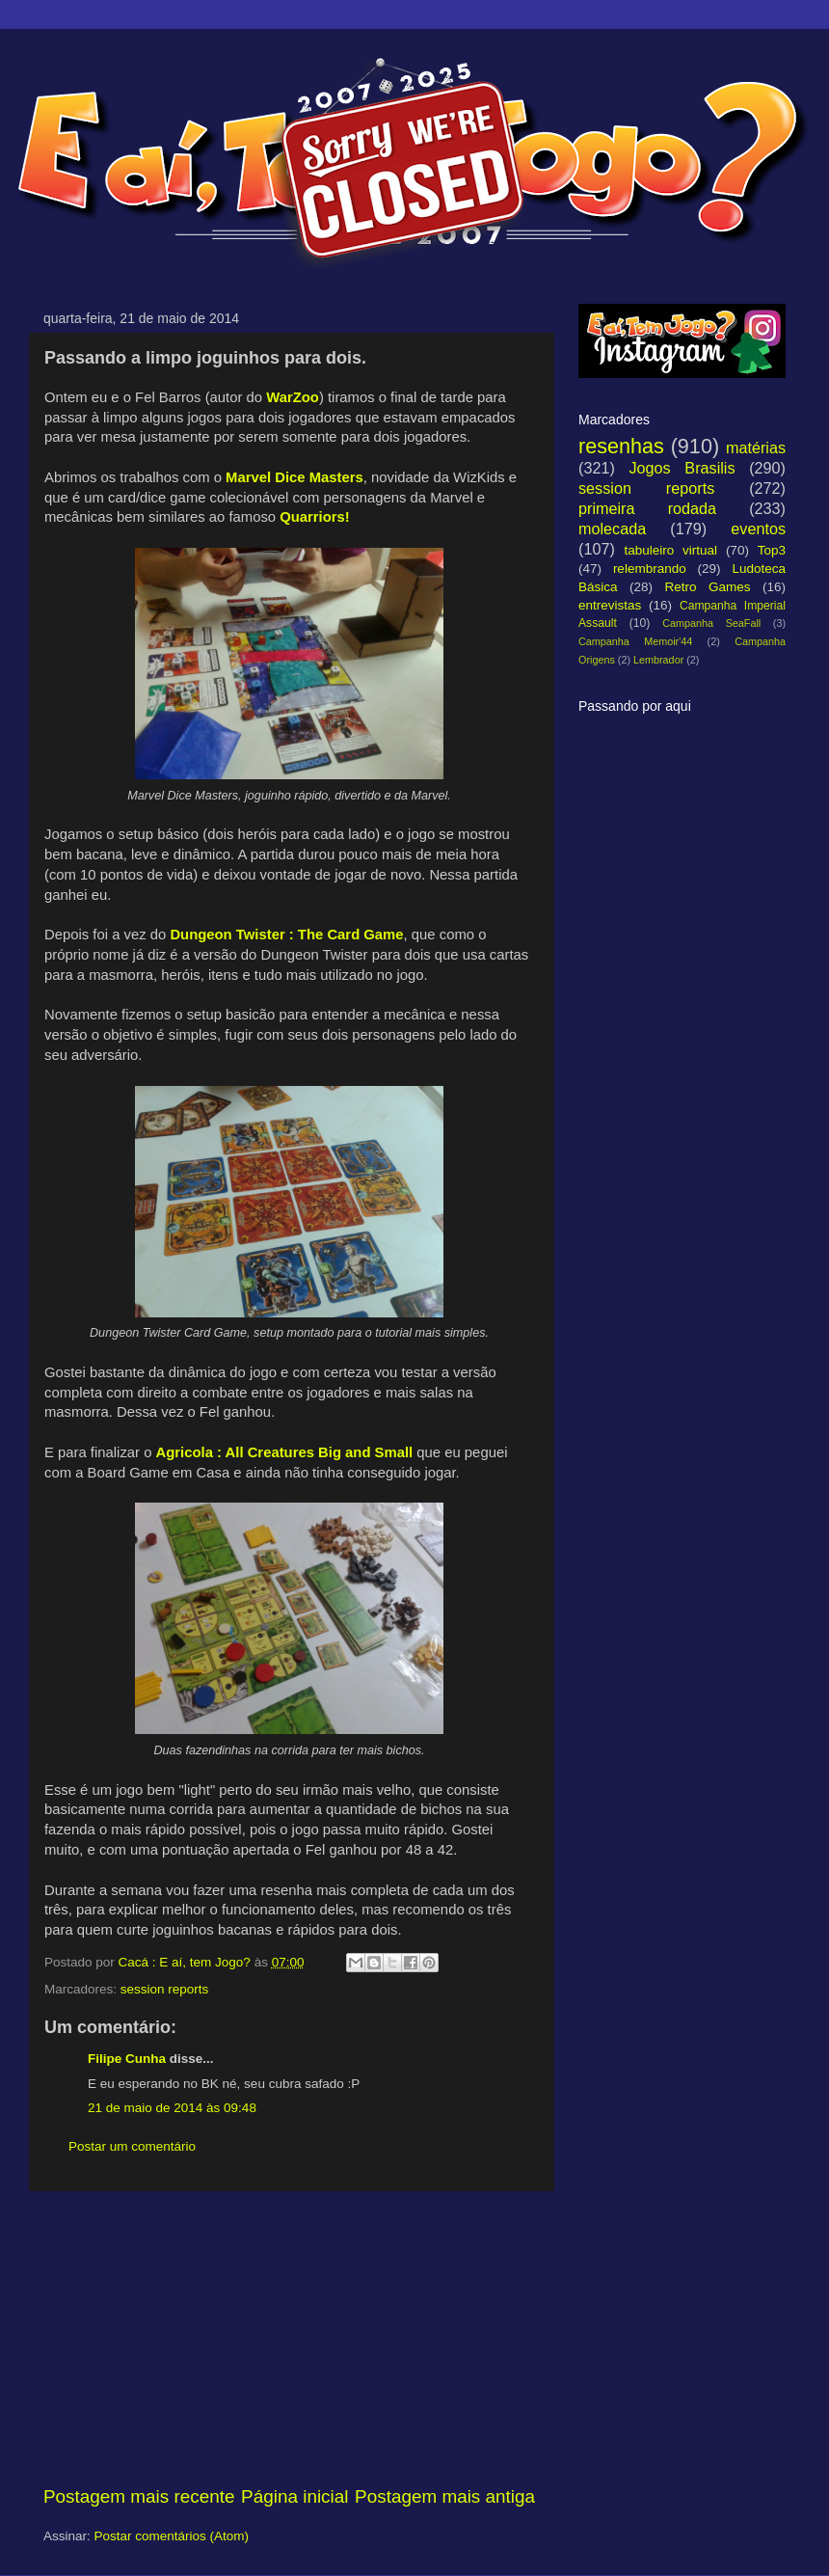 Image resolution: width=829 pixels, height=2576 pixels. Describe the element at coordinates (758, 528) in the screenshot. I see `eventos` at that location.